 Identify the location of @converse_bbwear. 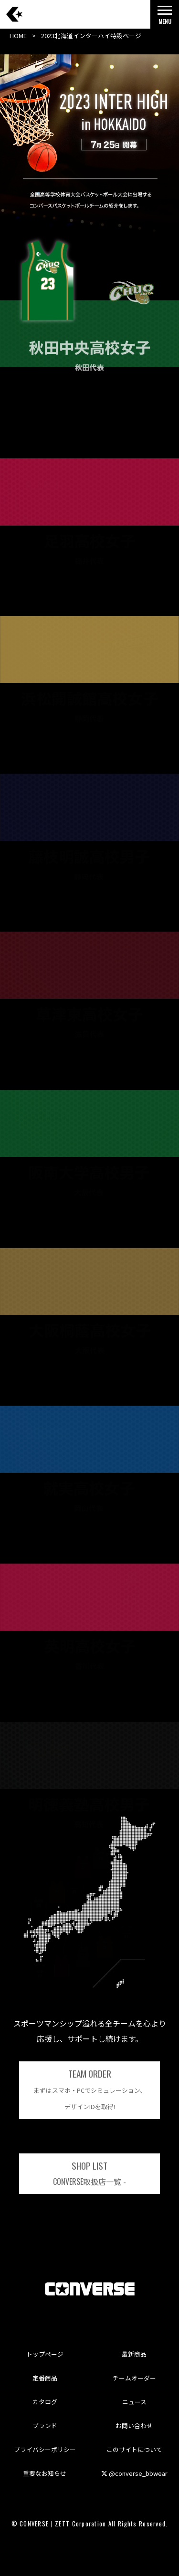
(134, 2473).